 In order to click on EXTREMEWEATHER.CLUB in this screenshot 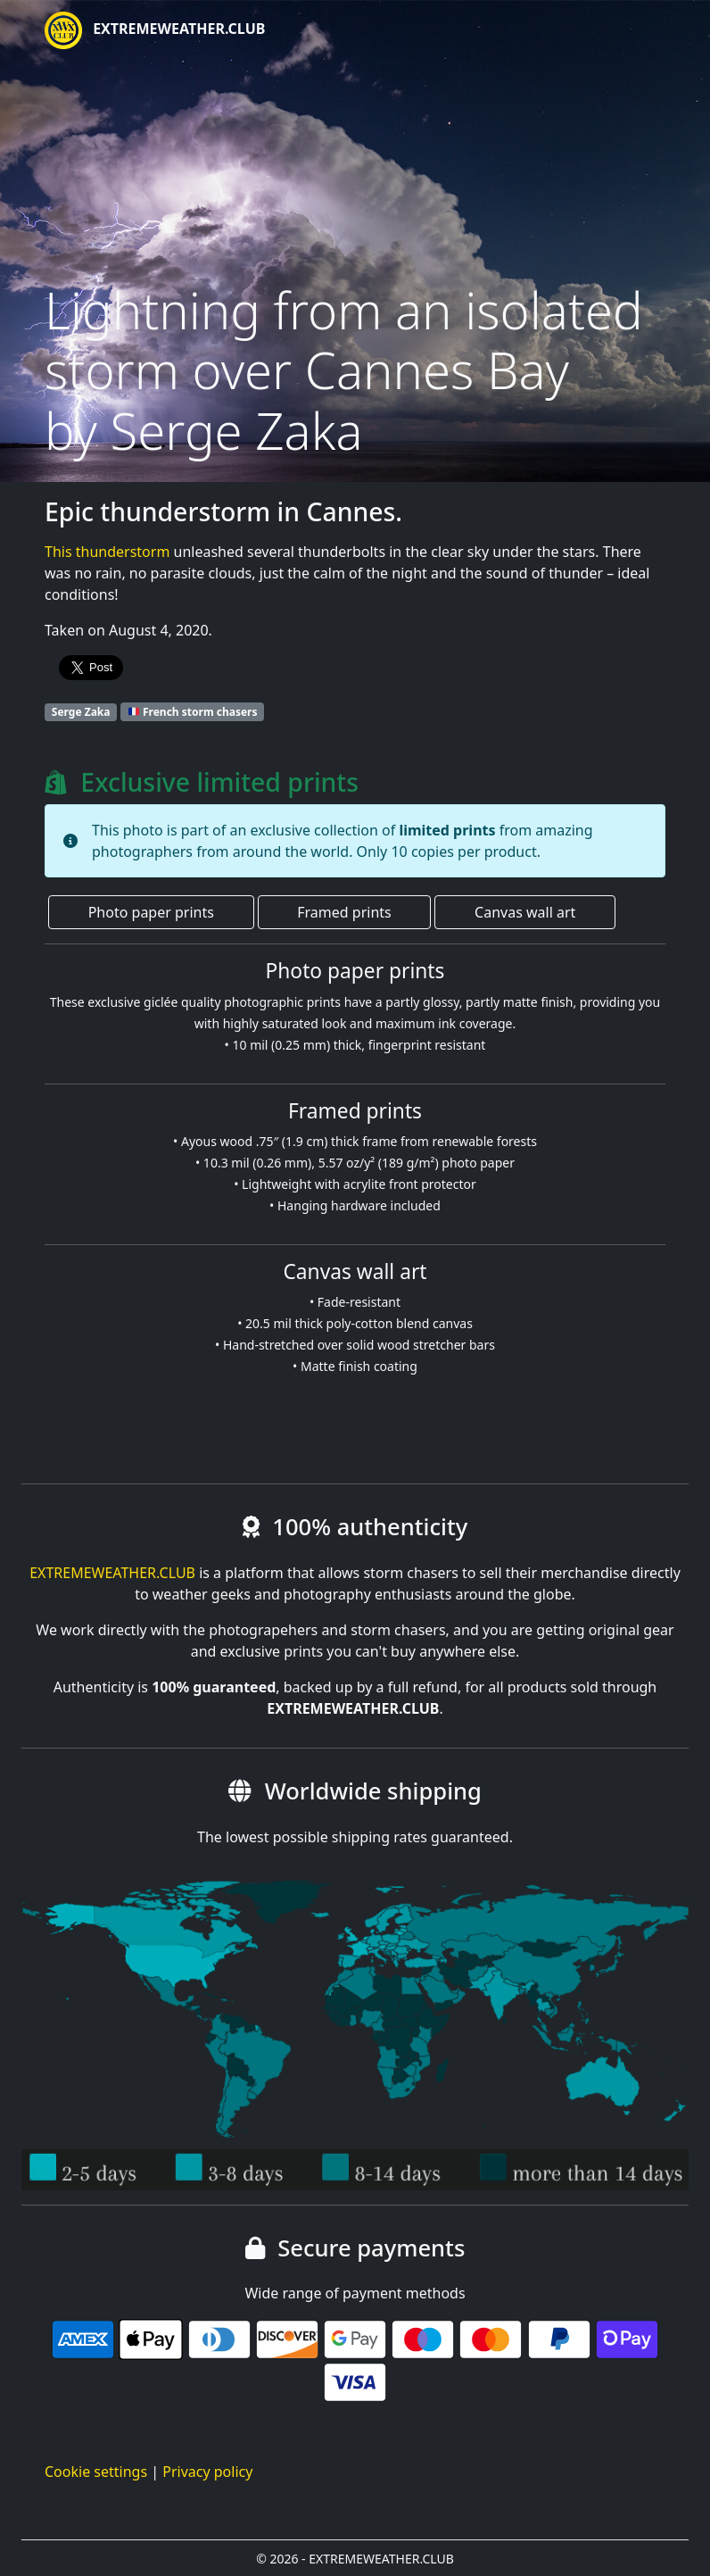, I will do `click(155, 30)`.